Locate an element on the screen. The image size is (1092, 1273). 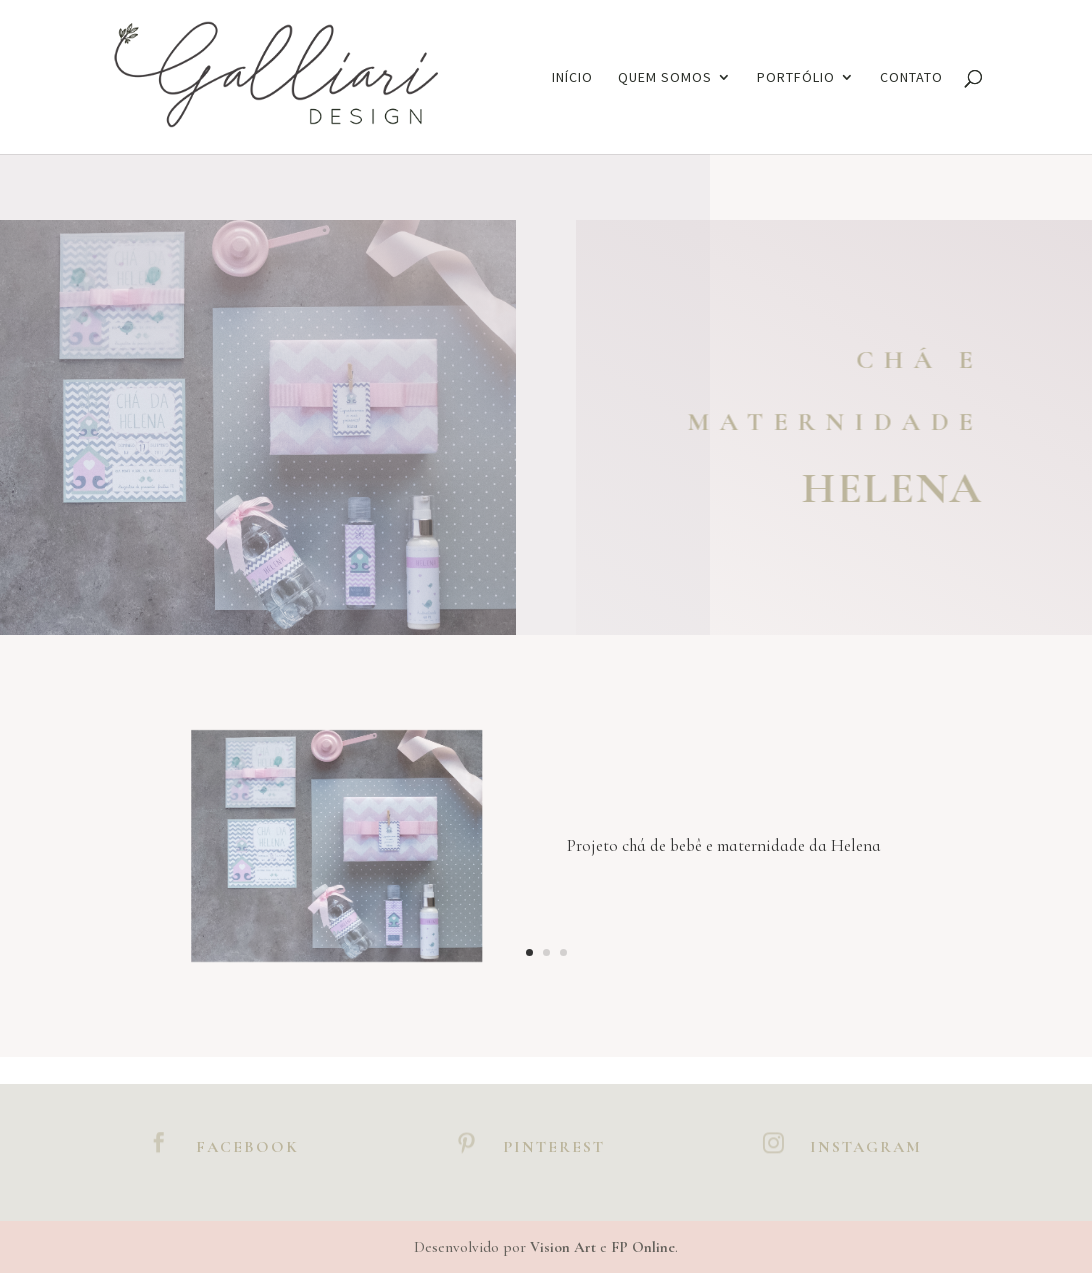
FP Online is located at coordinates (643, 1247).